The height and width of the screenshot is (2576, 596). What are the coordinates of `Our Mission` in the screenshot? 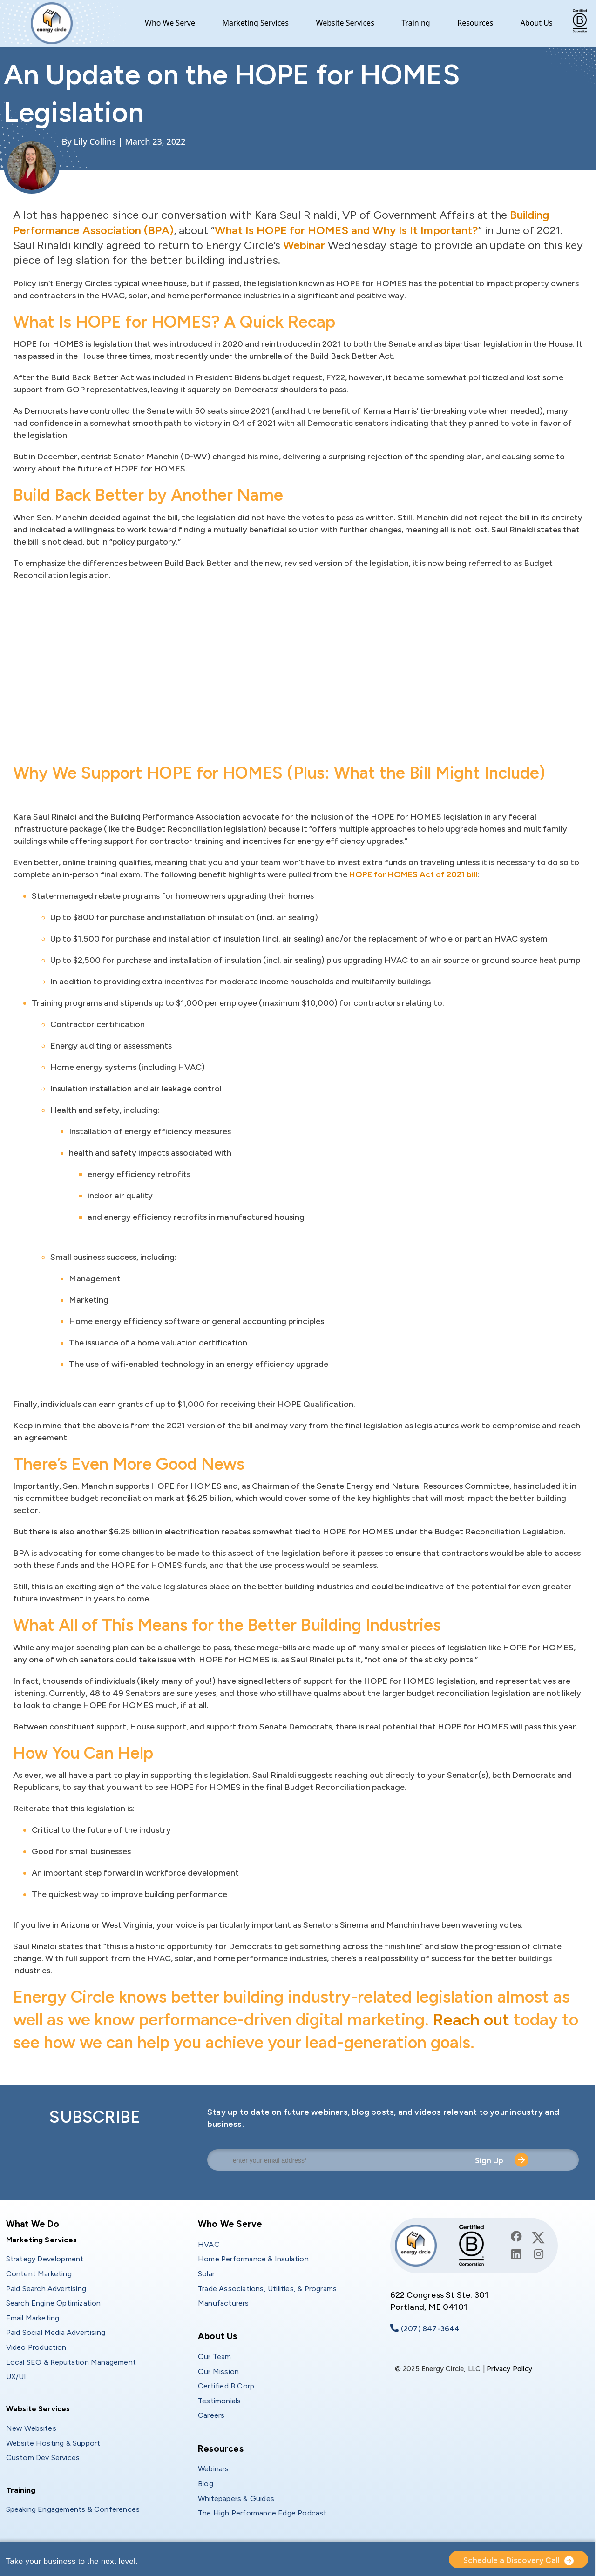 It's located at (218, 2371).